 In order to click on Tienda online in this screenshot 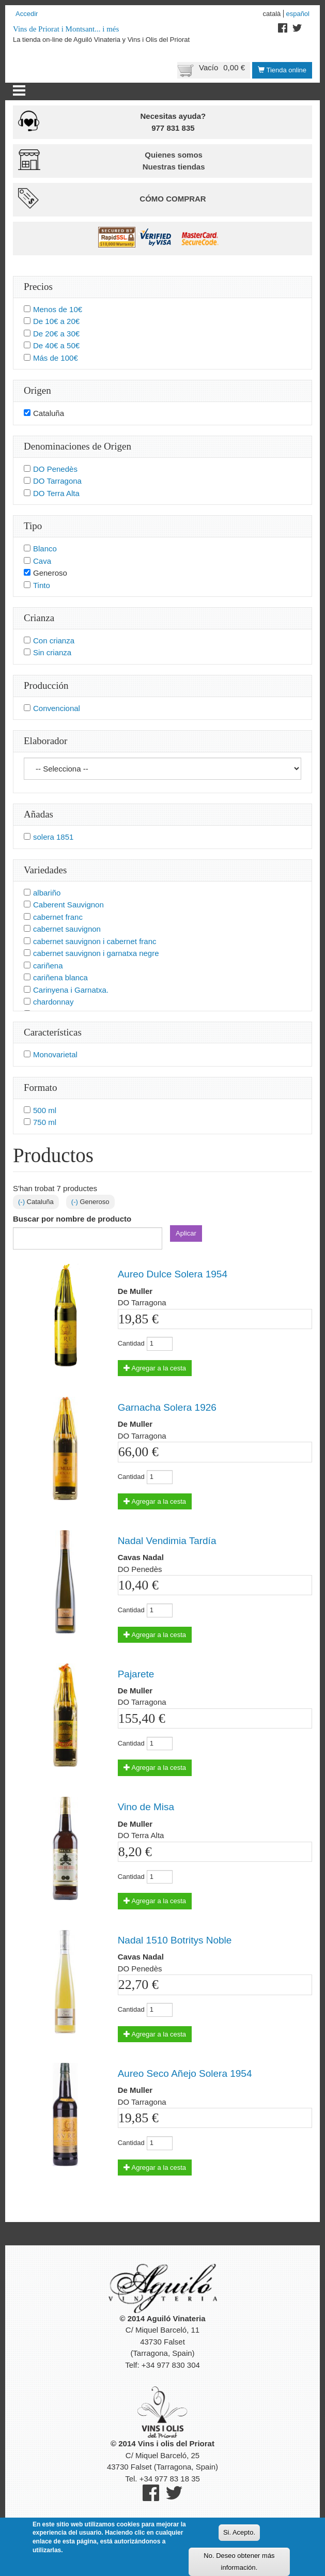, I will do `click(282, 70)`.